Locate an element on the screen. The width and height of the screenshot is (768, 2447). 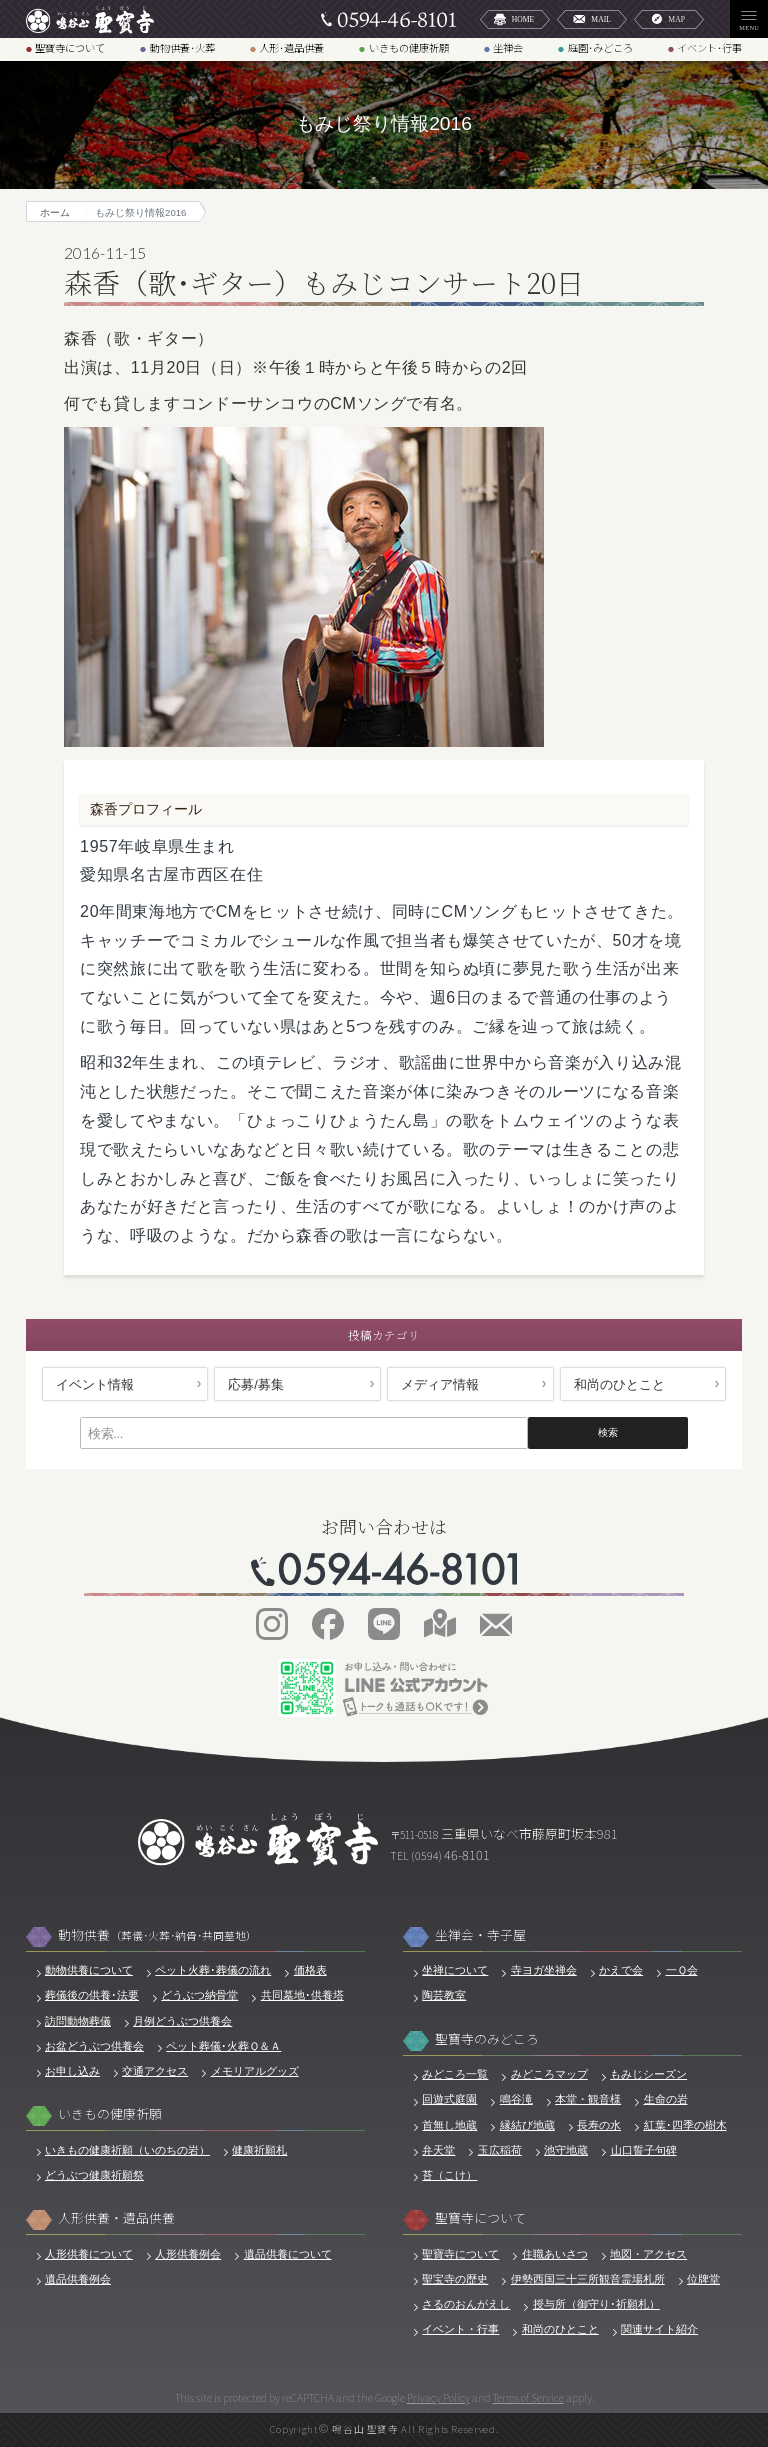
かえで会 is located at coordinates (621, 1970).